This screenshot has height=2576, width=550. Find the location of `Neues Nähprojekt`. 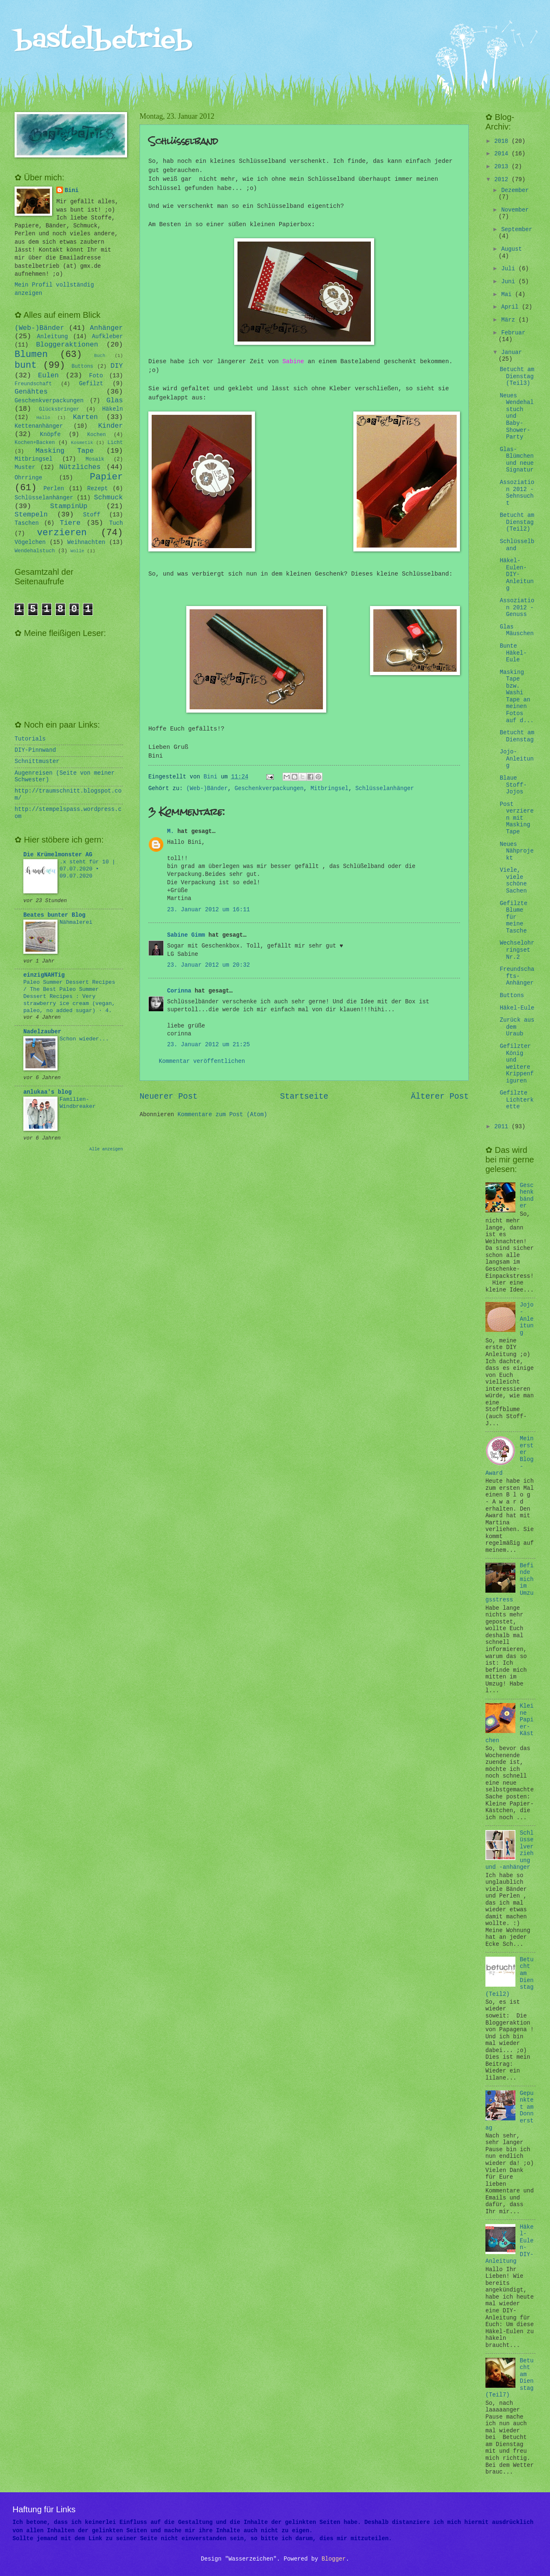

Neues Nähprojekt is located at coordinates (516, 851).